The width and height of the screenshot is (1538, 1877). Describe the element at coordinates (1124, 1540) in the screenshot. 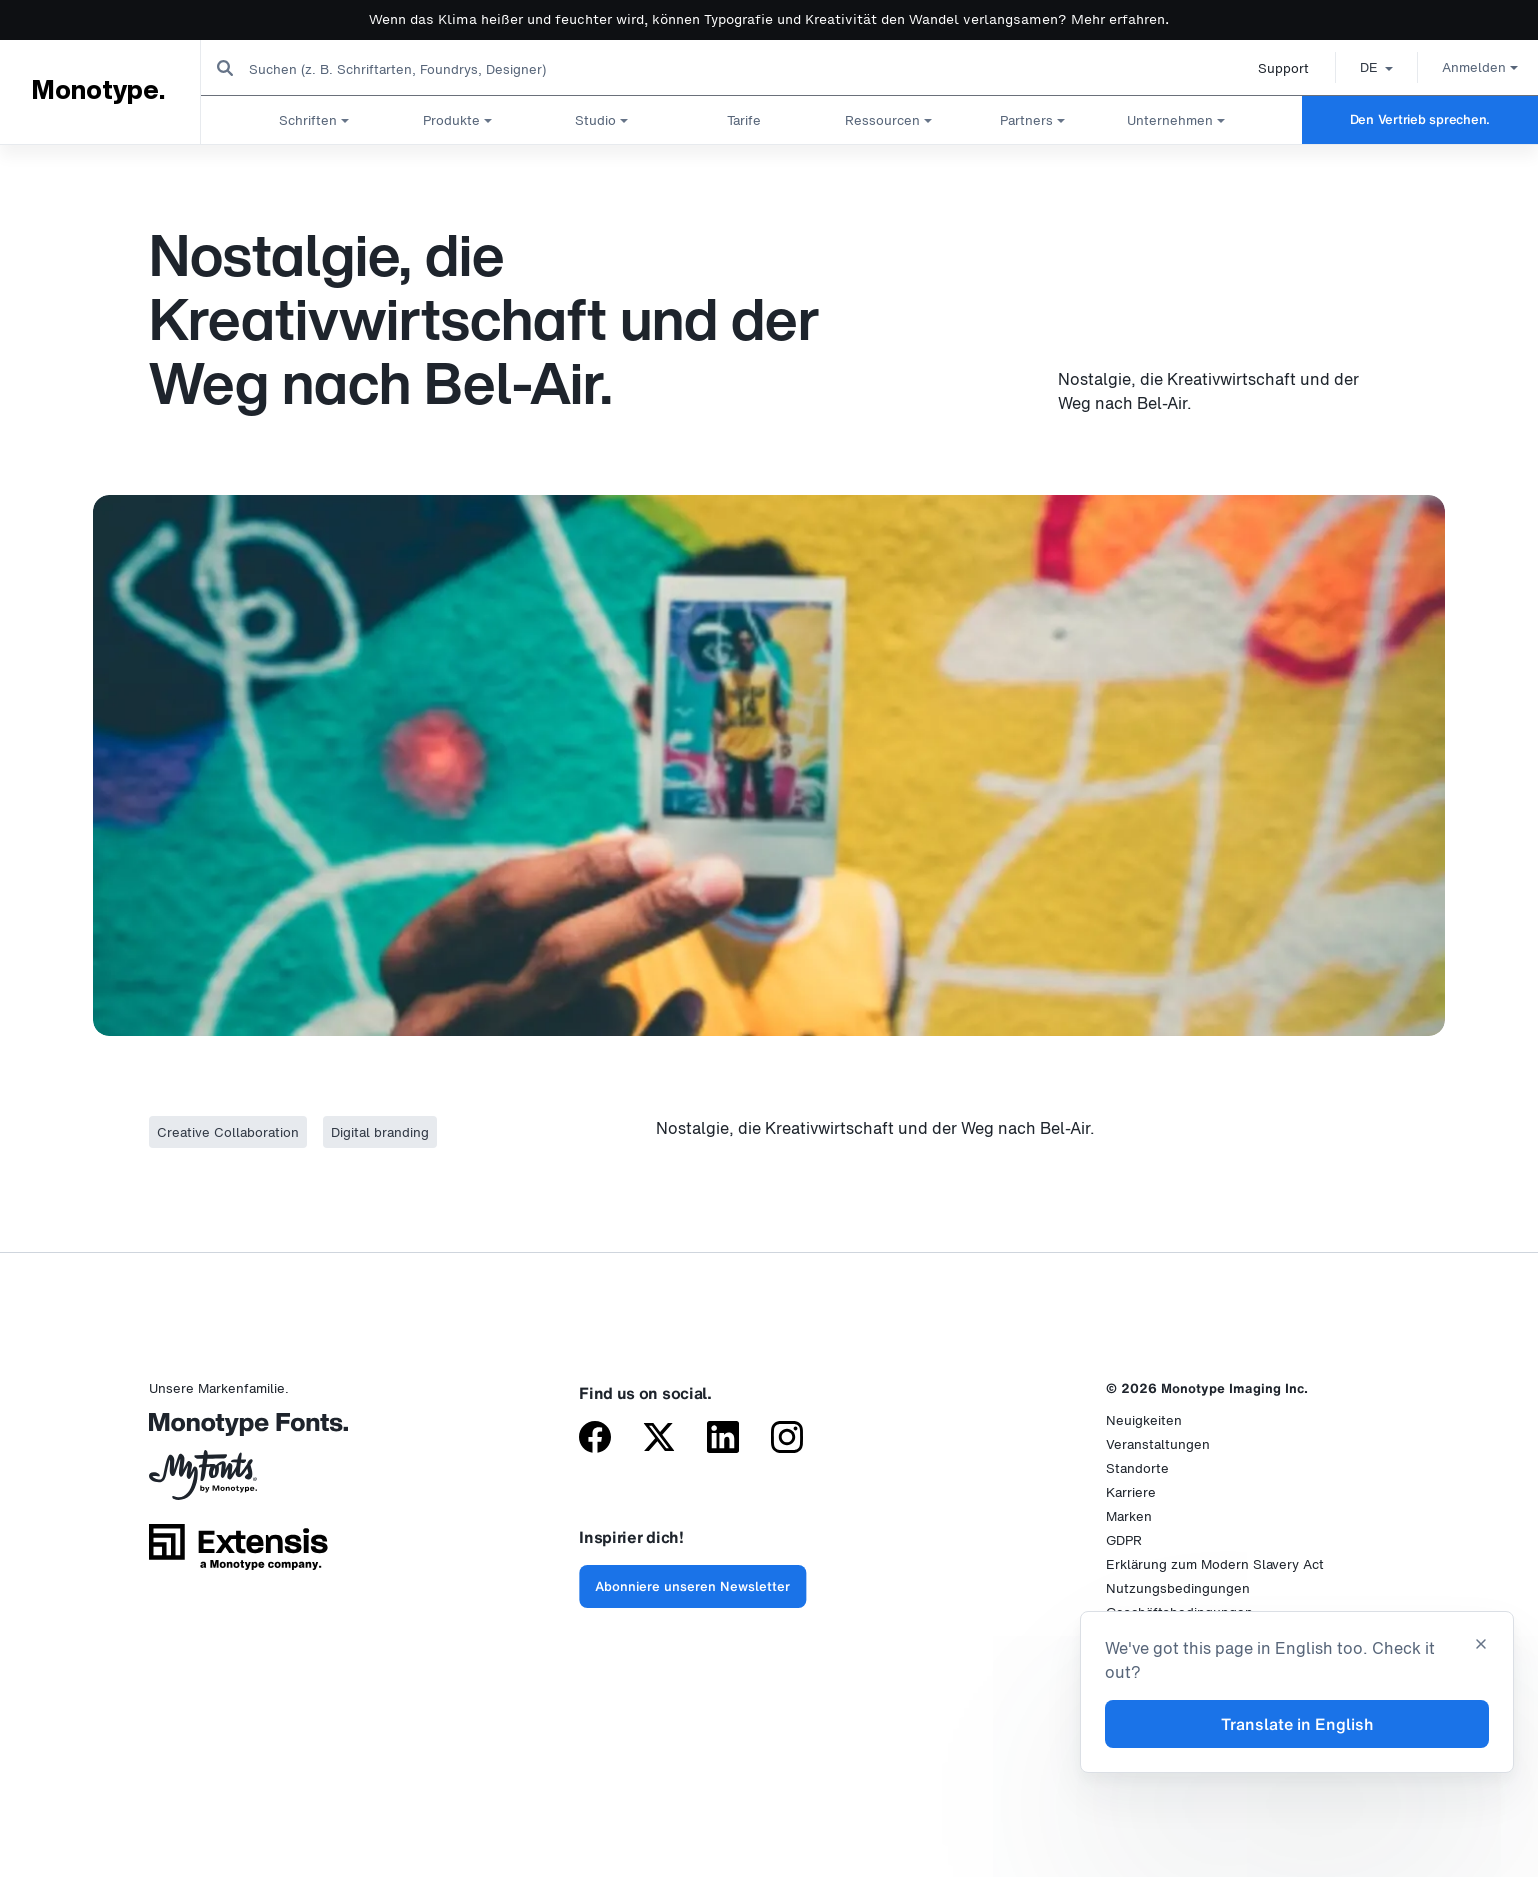

I see `GDPR` at that location.